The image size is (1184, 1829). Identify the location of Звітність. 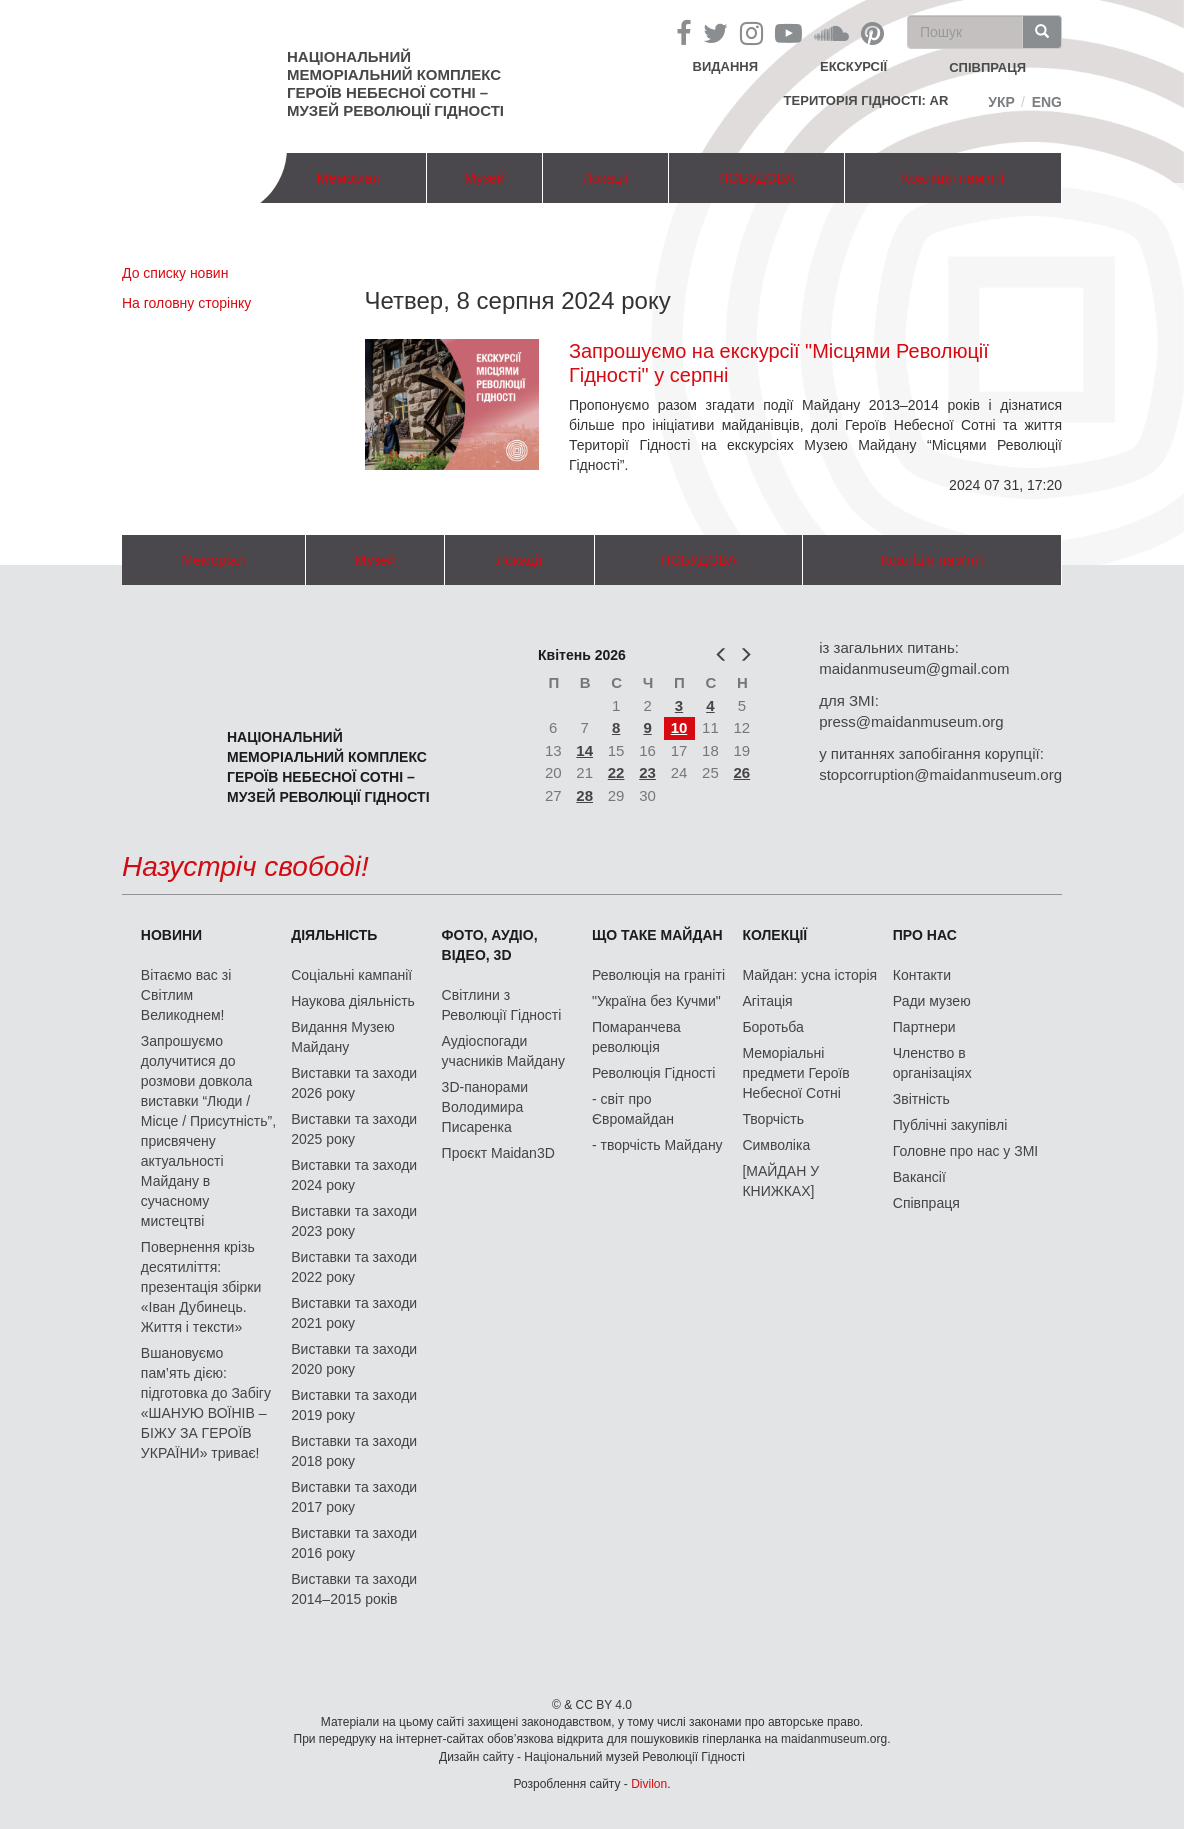
(921, 1099).